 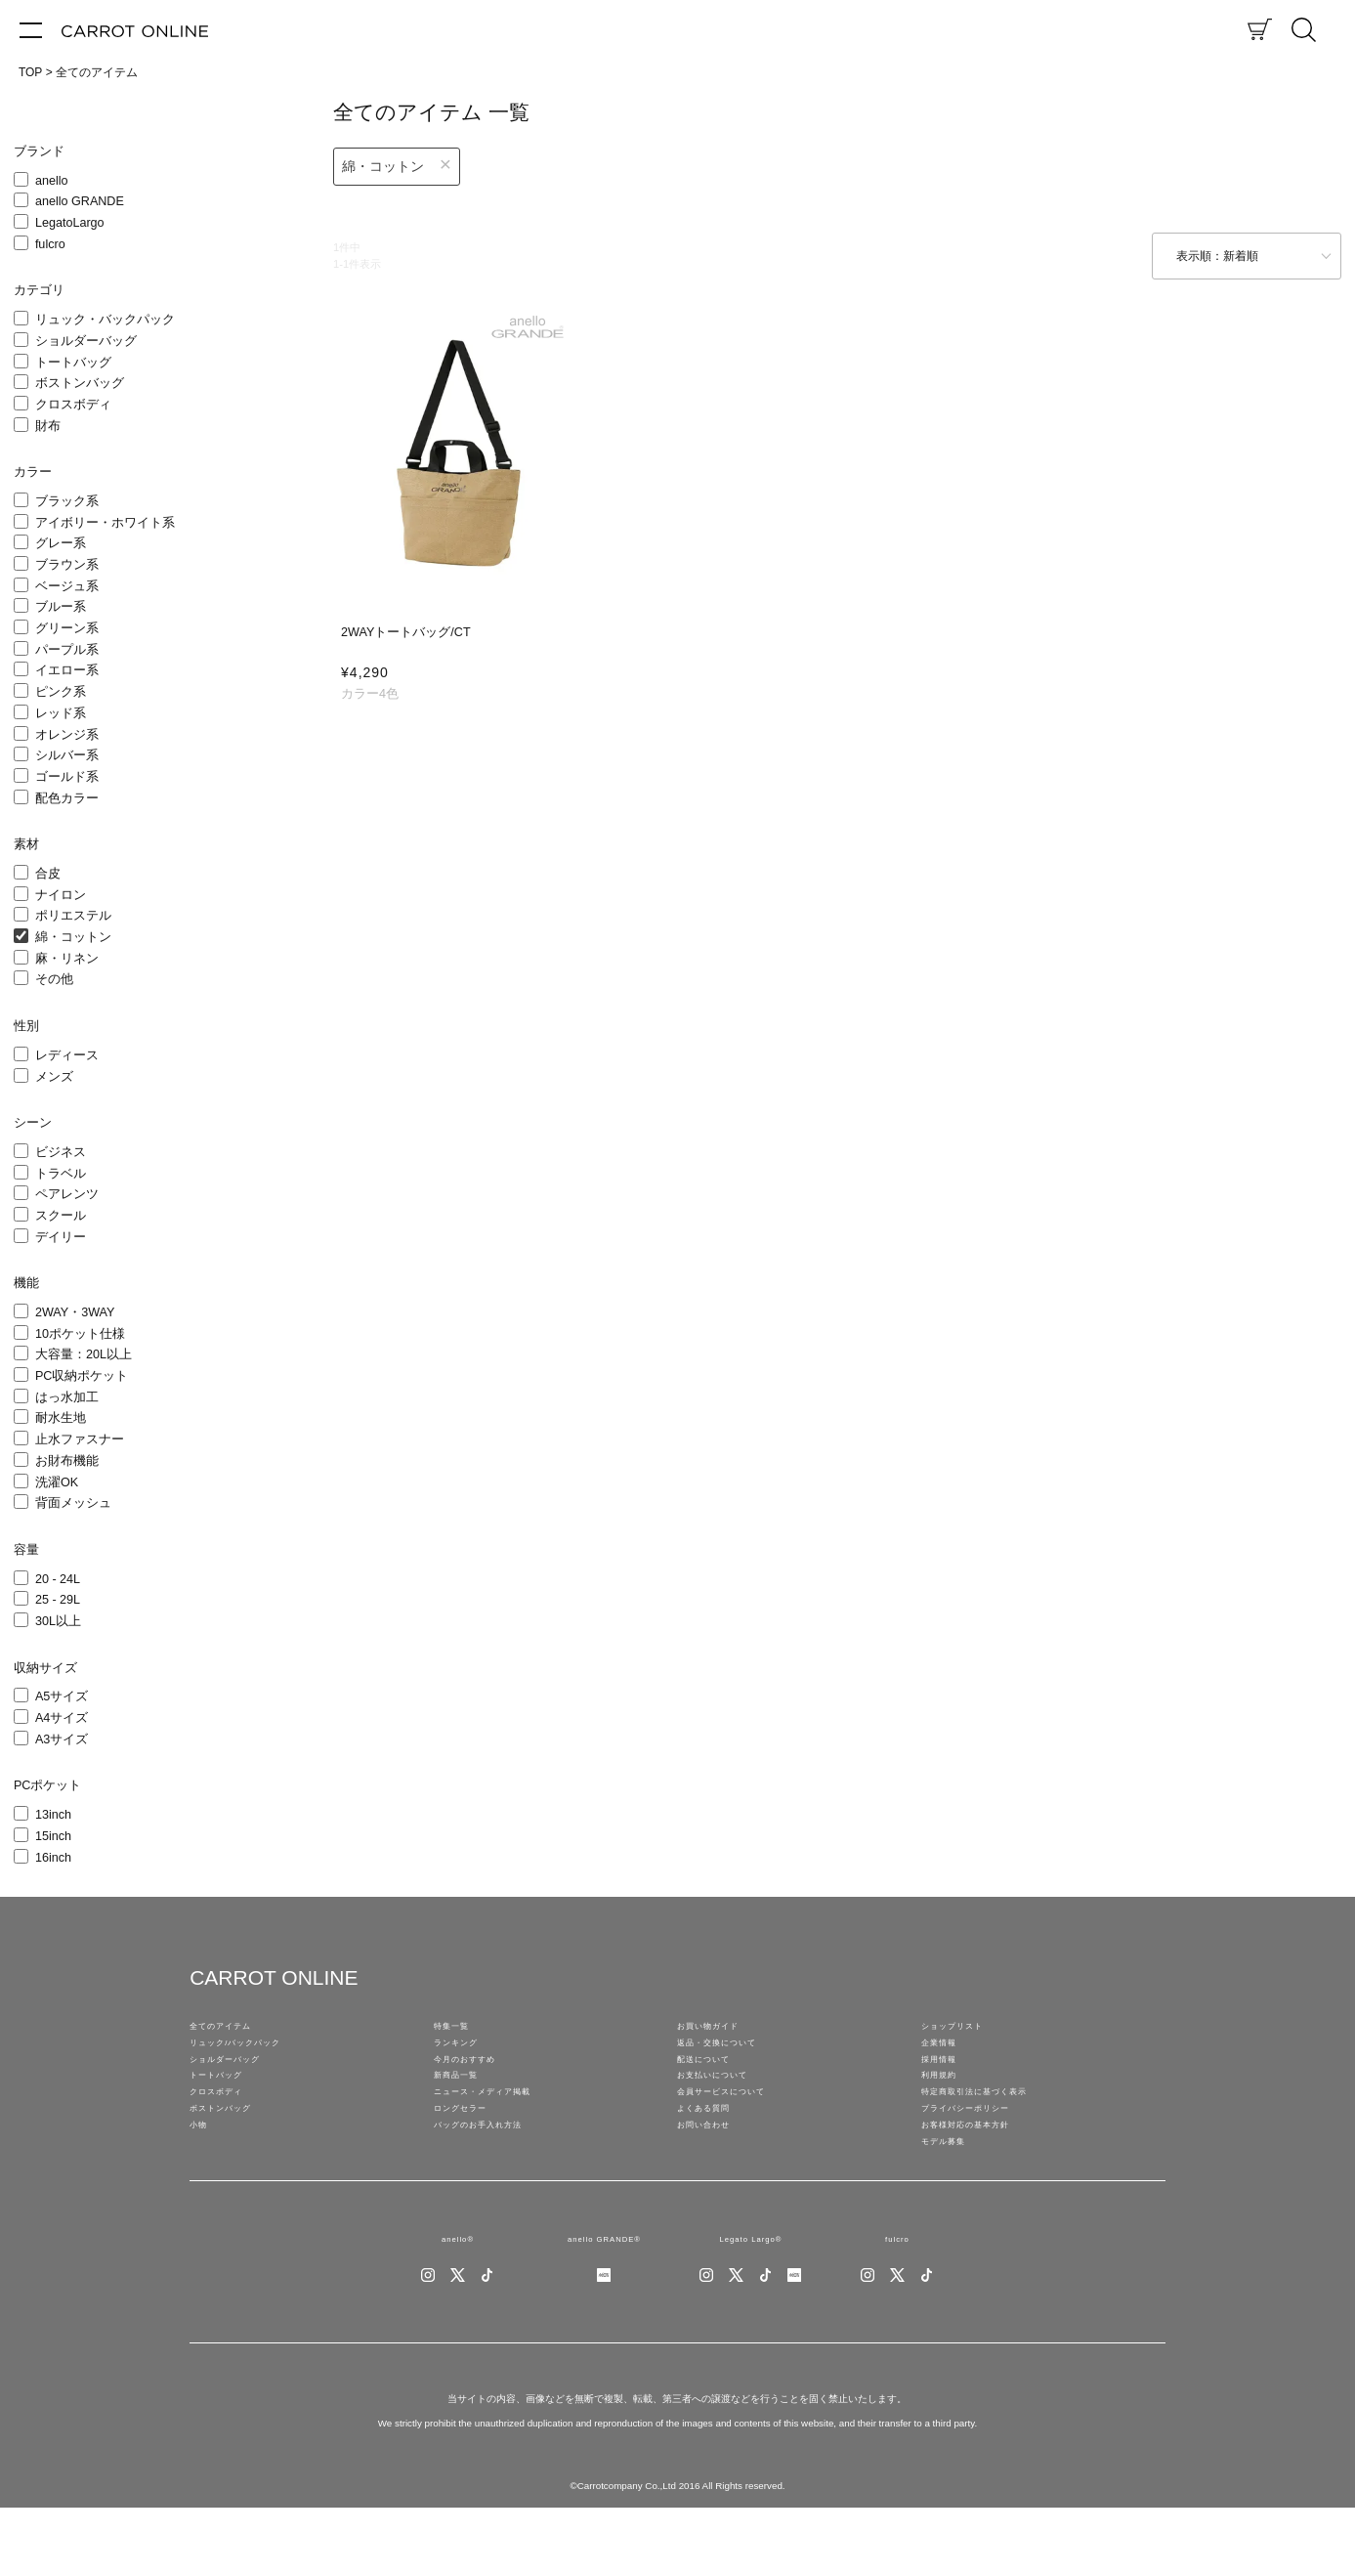 I want to click on ビジネス, so click(x=60, y=1152).